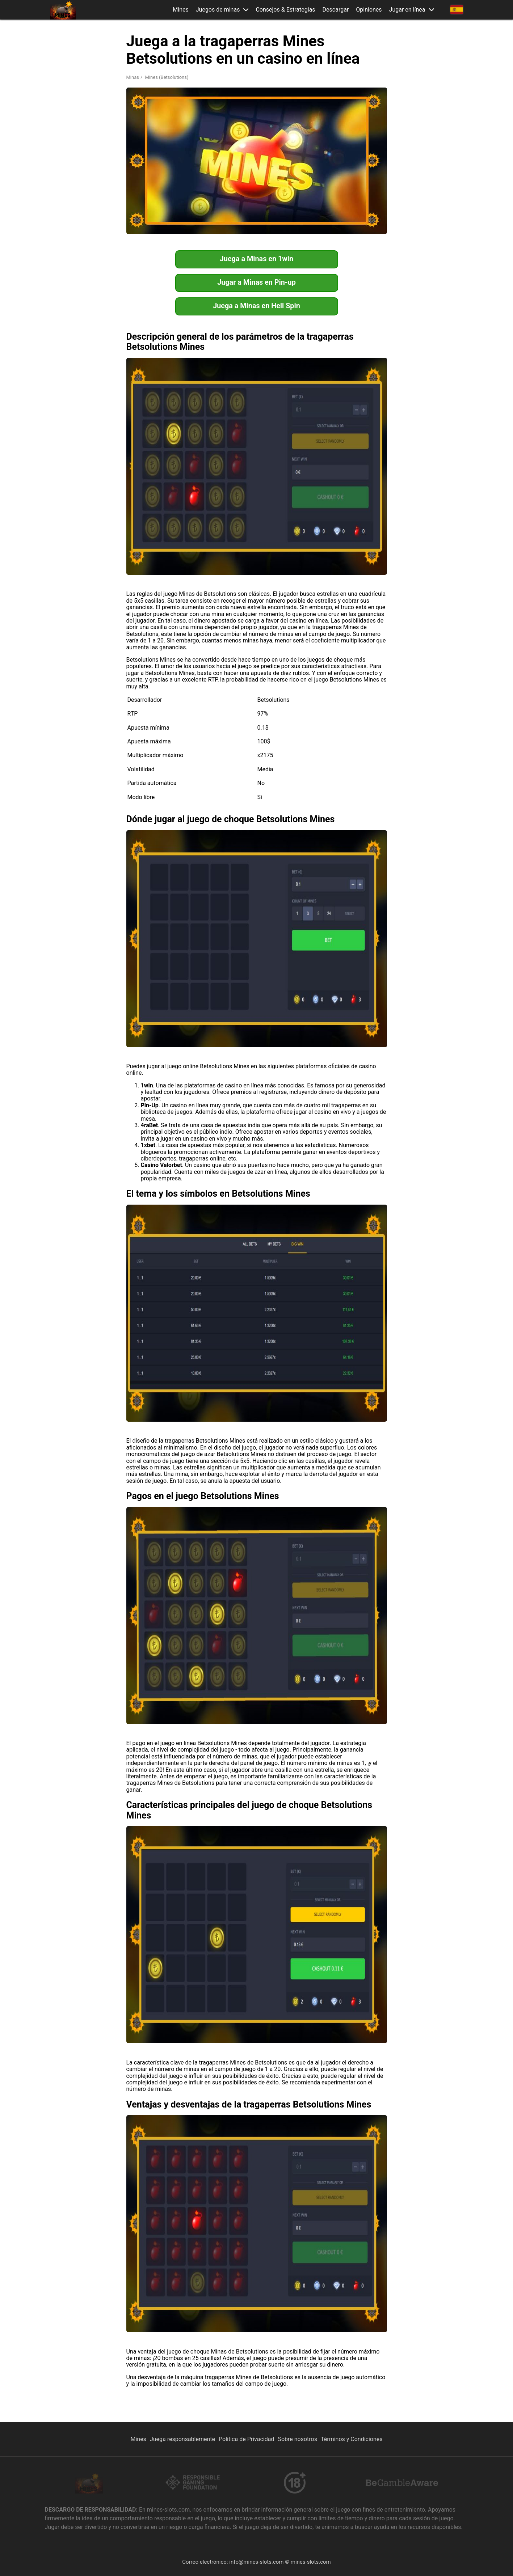  What do you see at coordinates (218, 10) in the screenshot?
I see `Juegos de minas [button]` at bounding box center [218, 10].